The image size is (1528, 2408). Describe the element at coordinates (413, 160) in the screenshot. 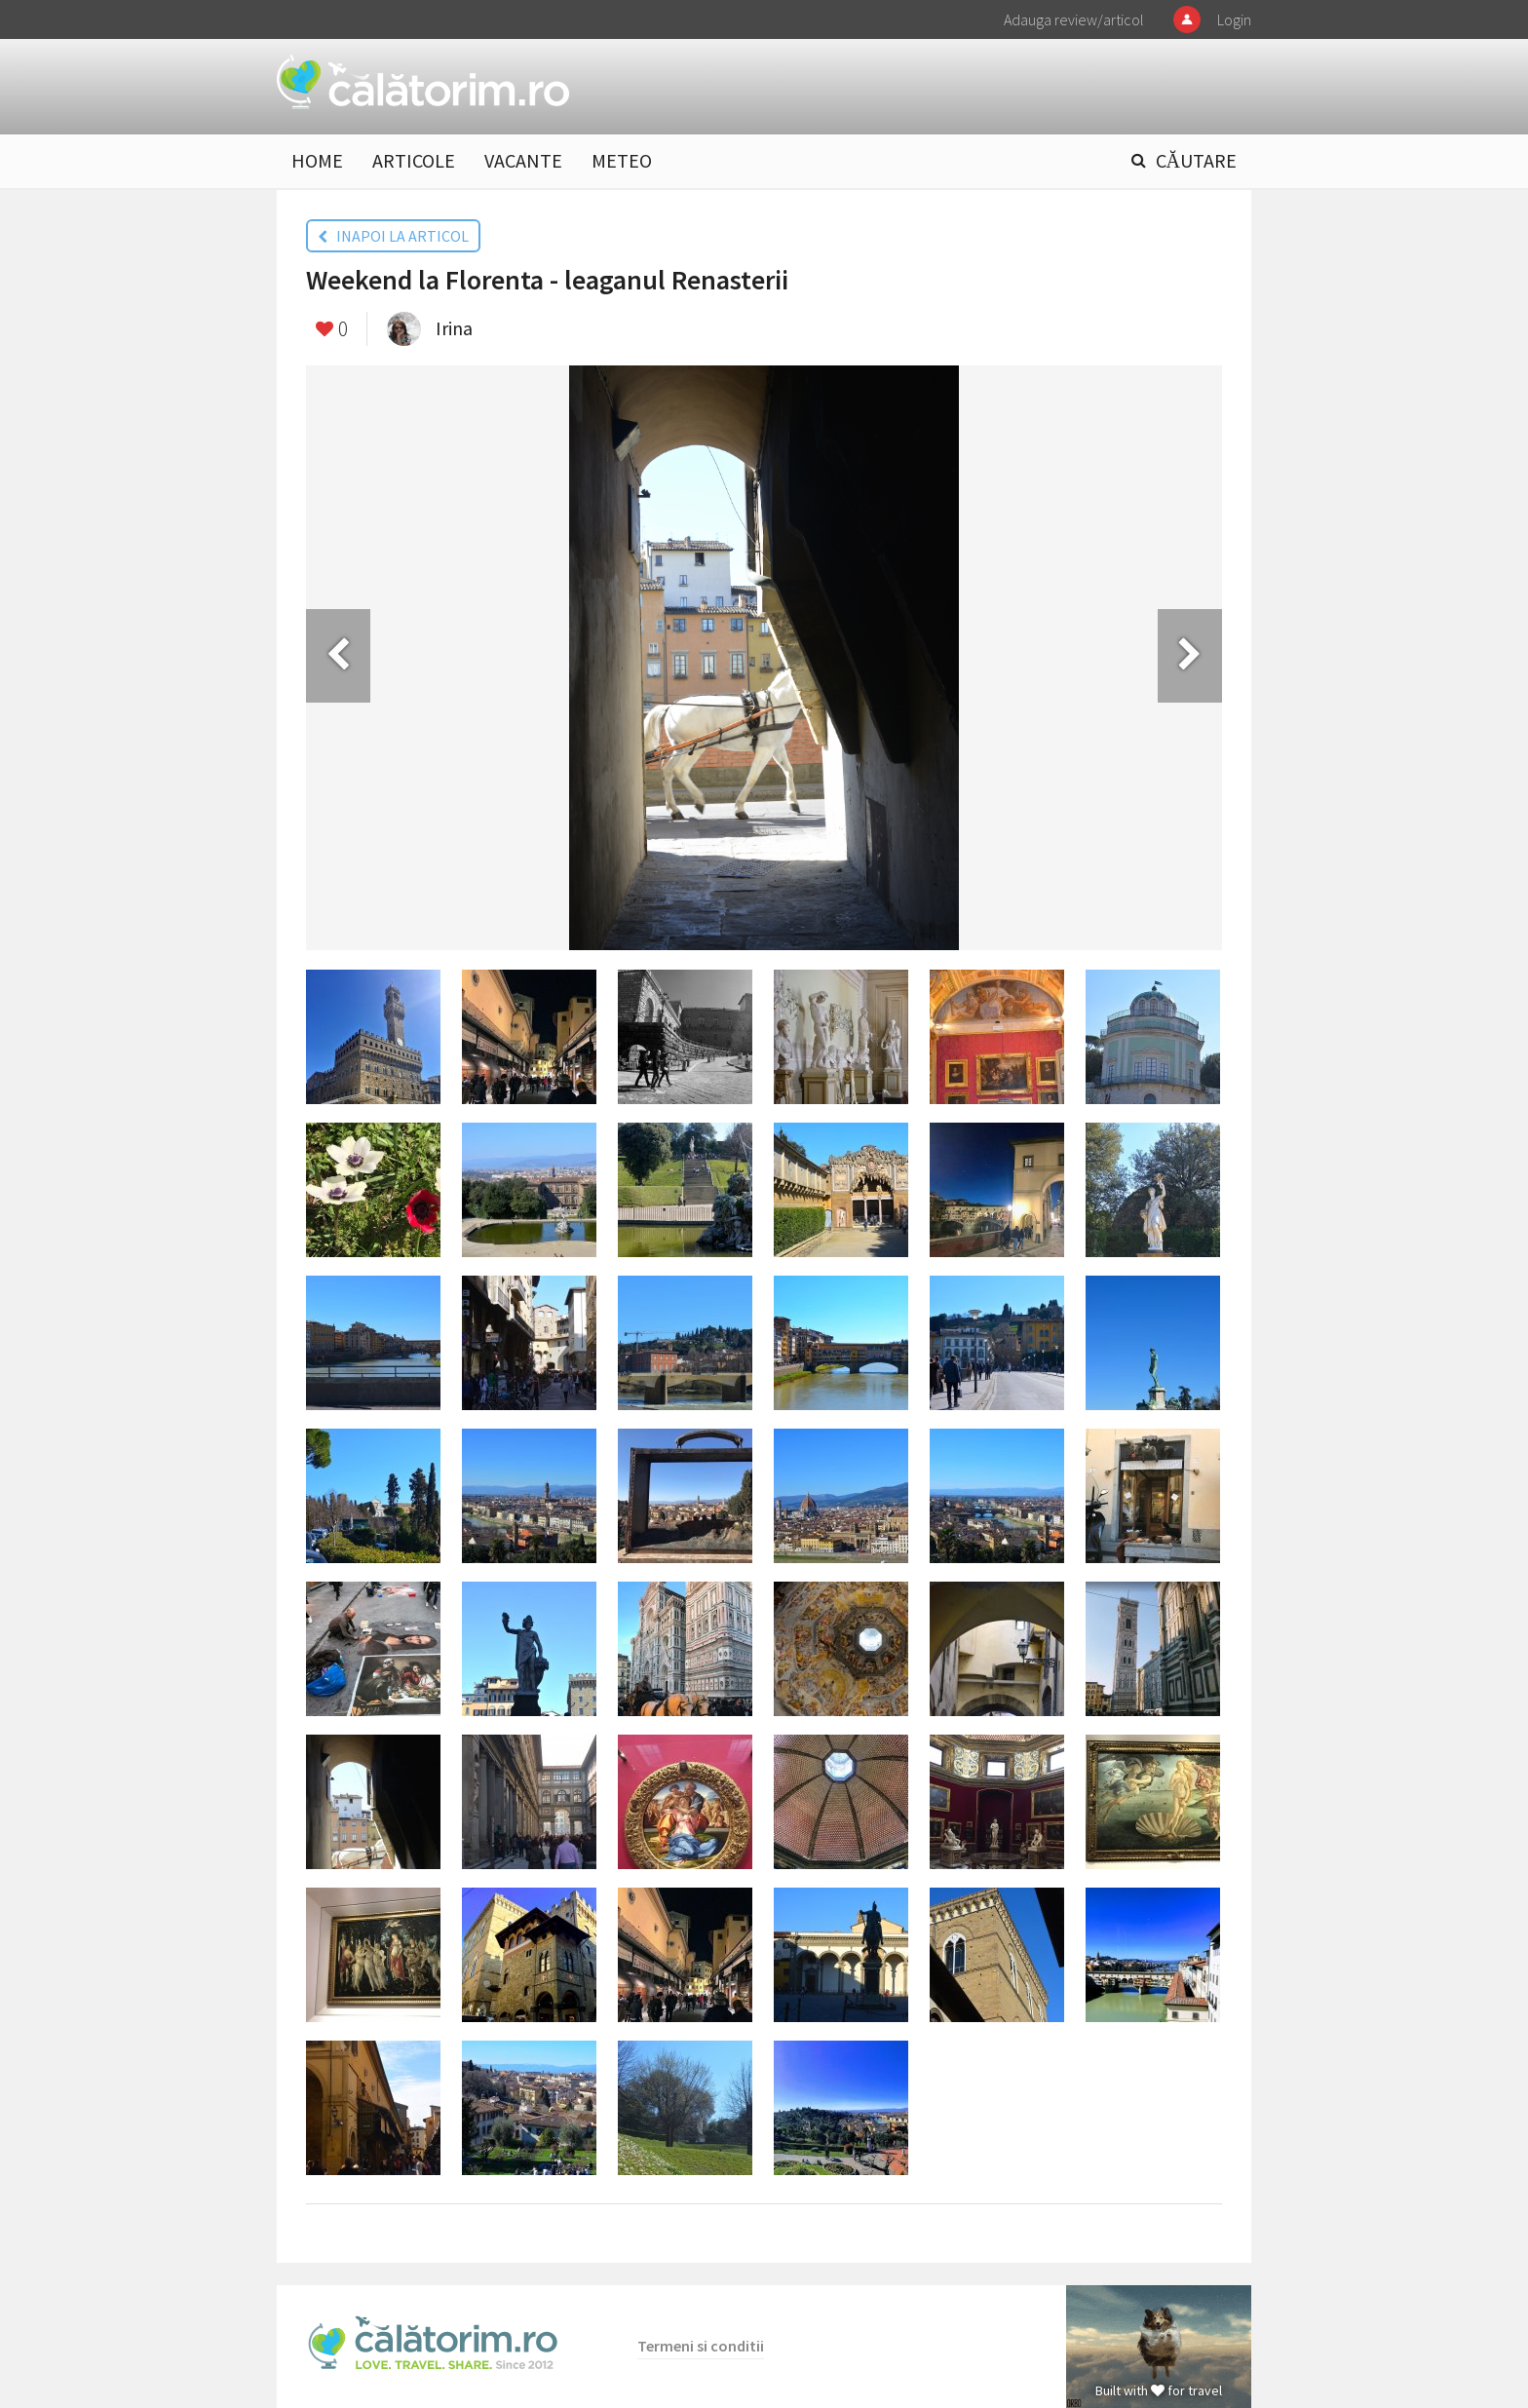

I see `ARTICOLE` at that location.